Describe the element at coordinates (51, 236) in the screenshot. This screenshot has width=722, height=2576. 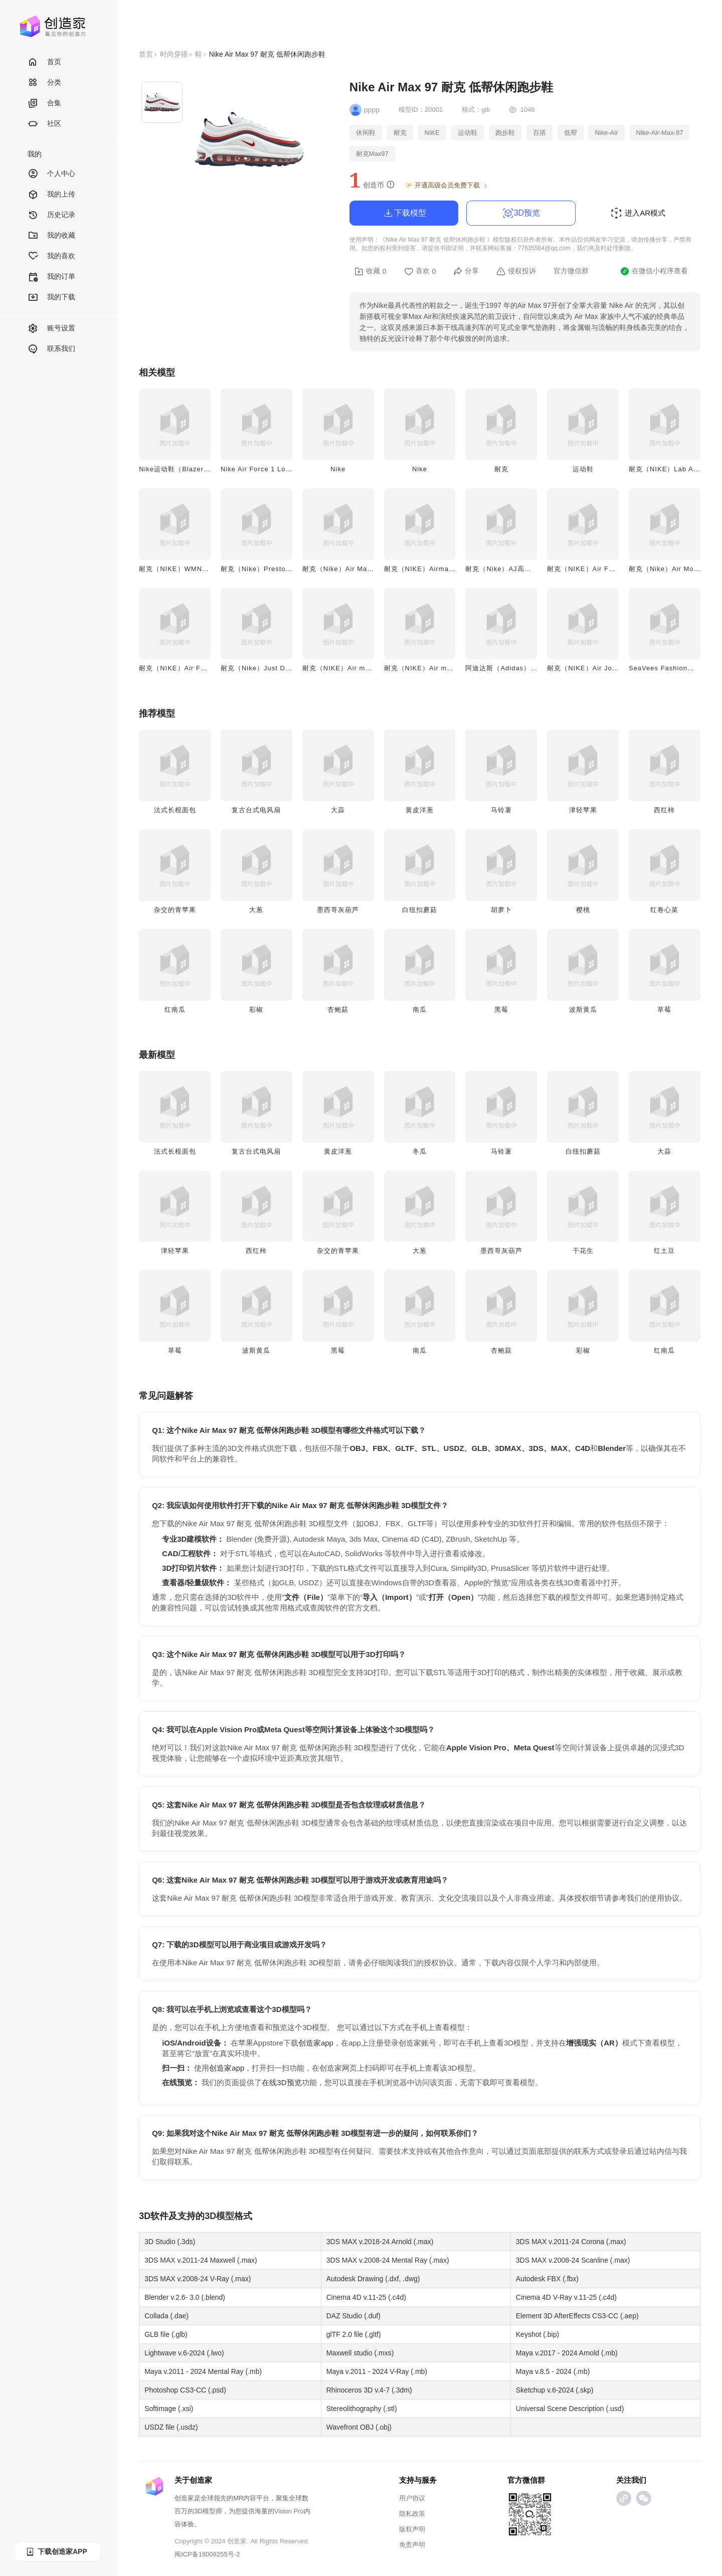
I see `我的收藏` at that location.